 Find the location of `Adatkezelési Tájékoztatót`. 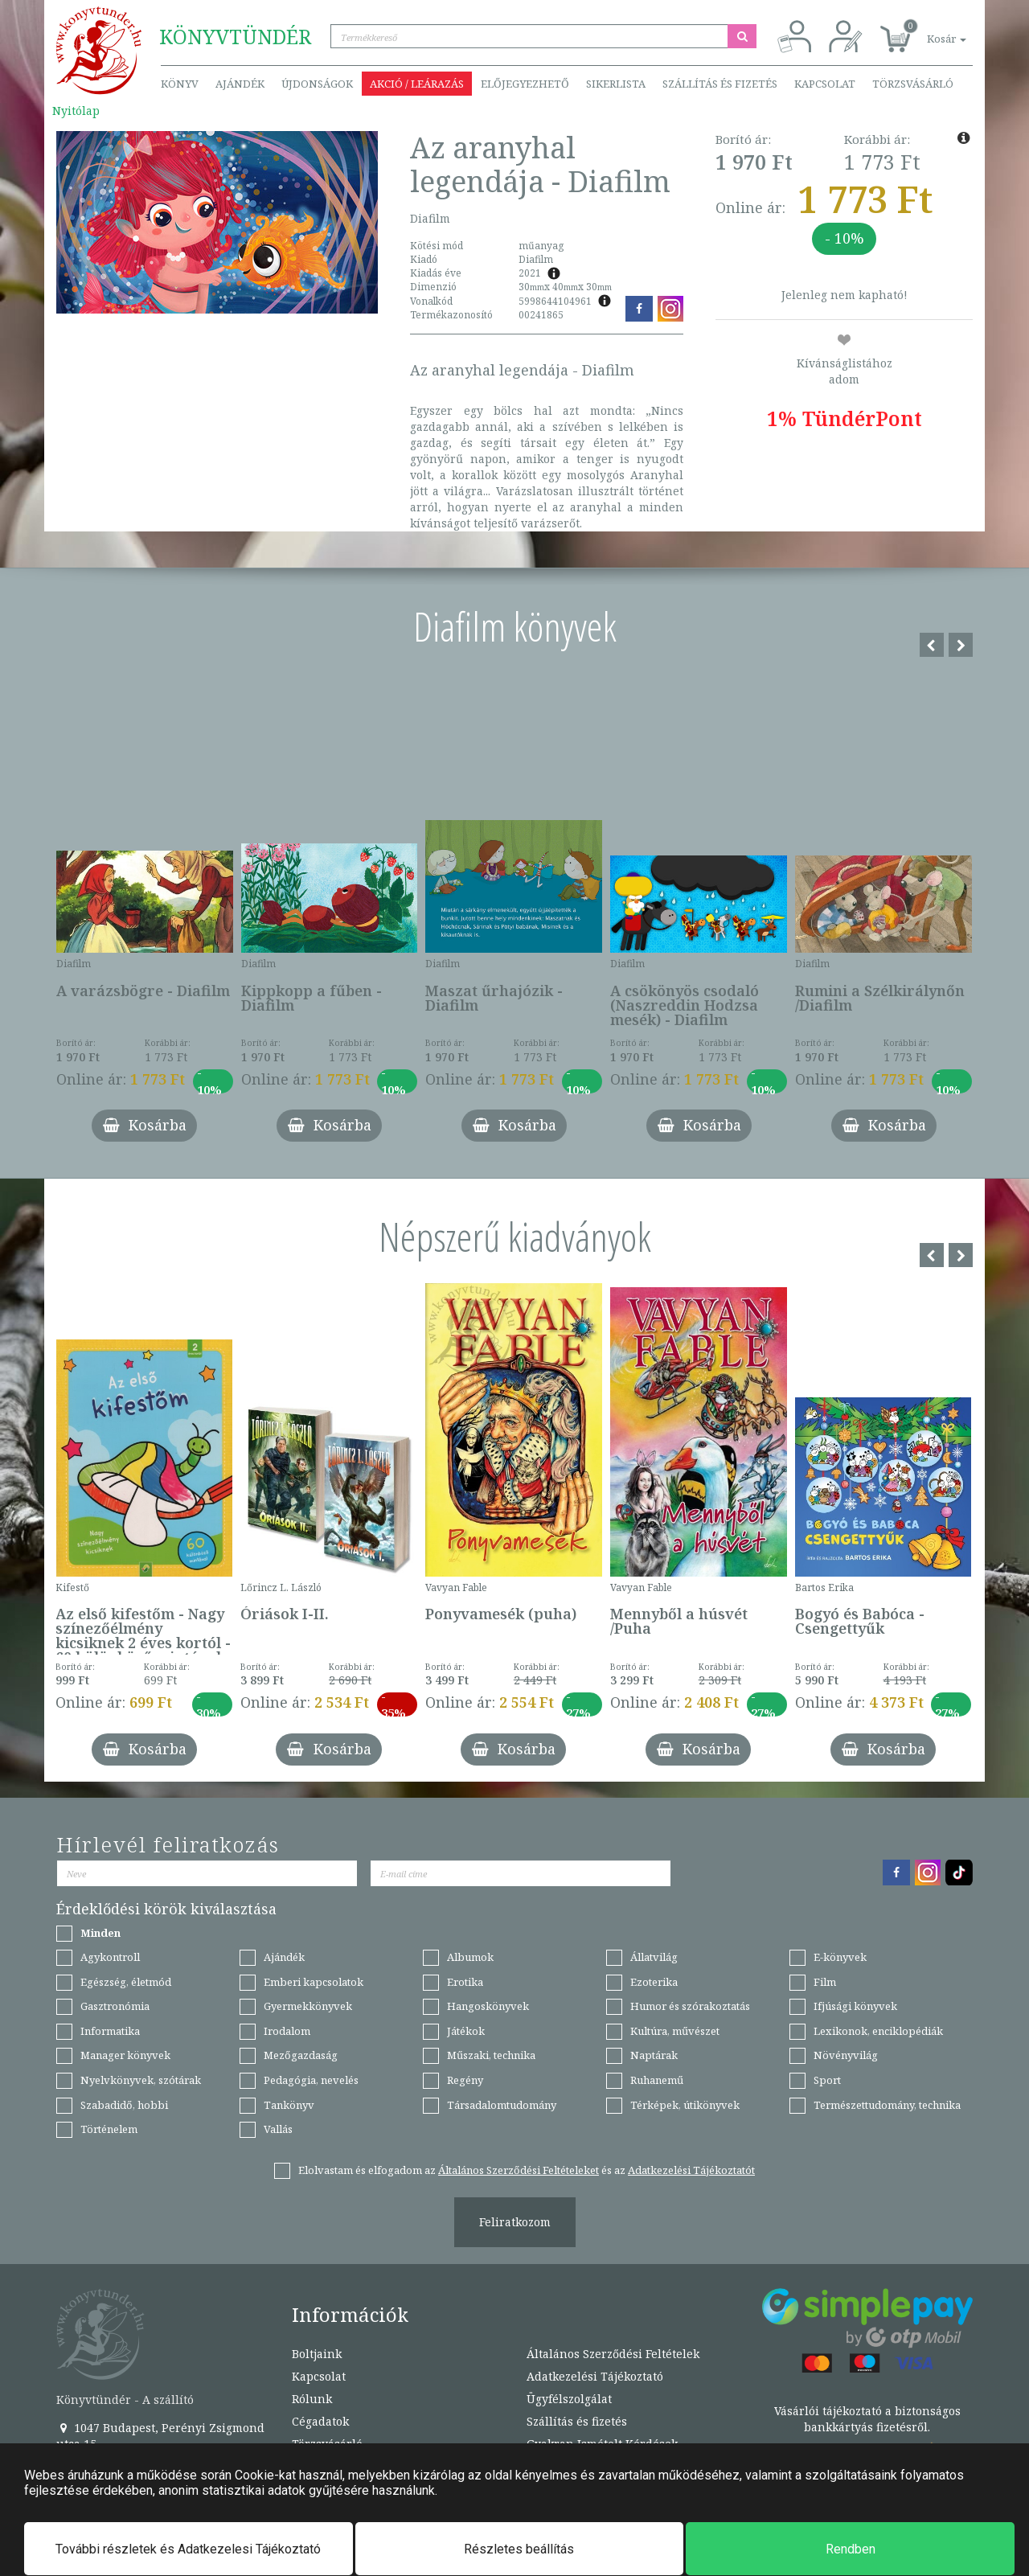

Adatkezelési Tájékoztatót is located at coordinates (691, 2170).